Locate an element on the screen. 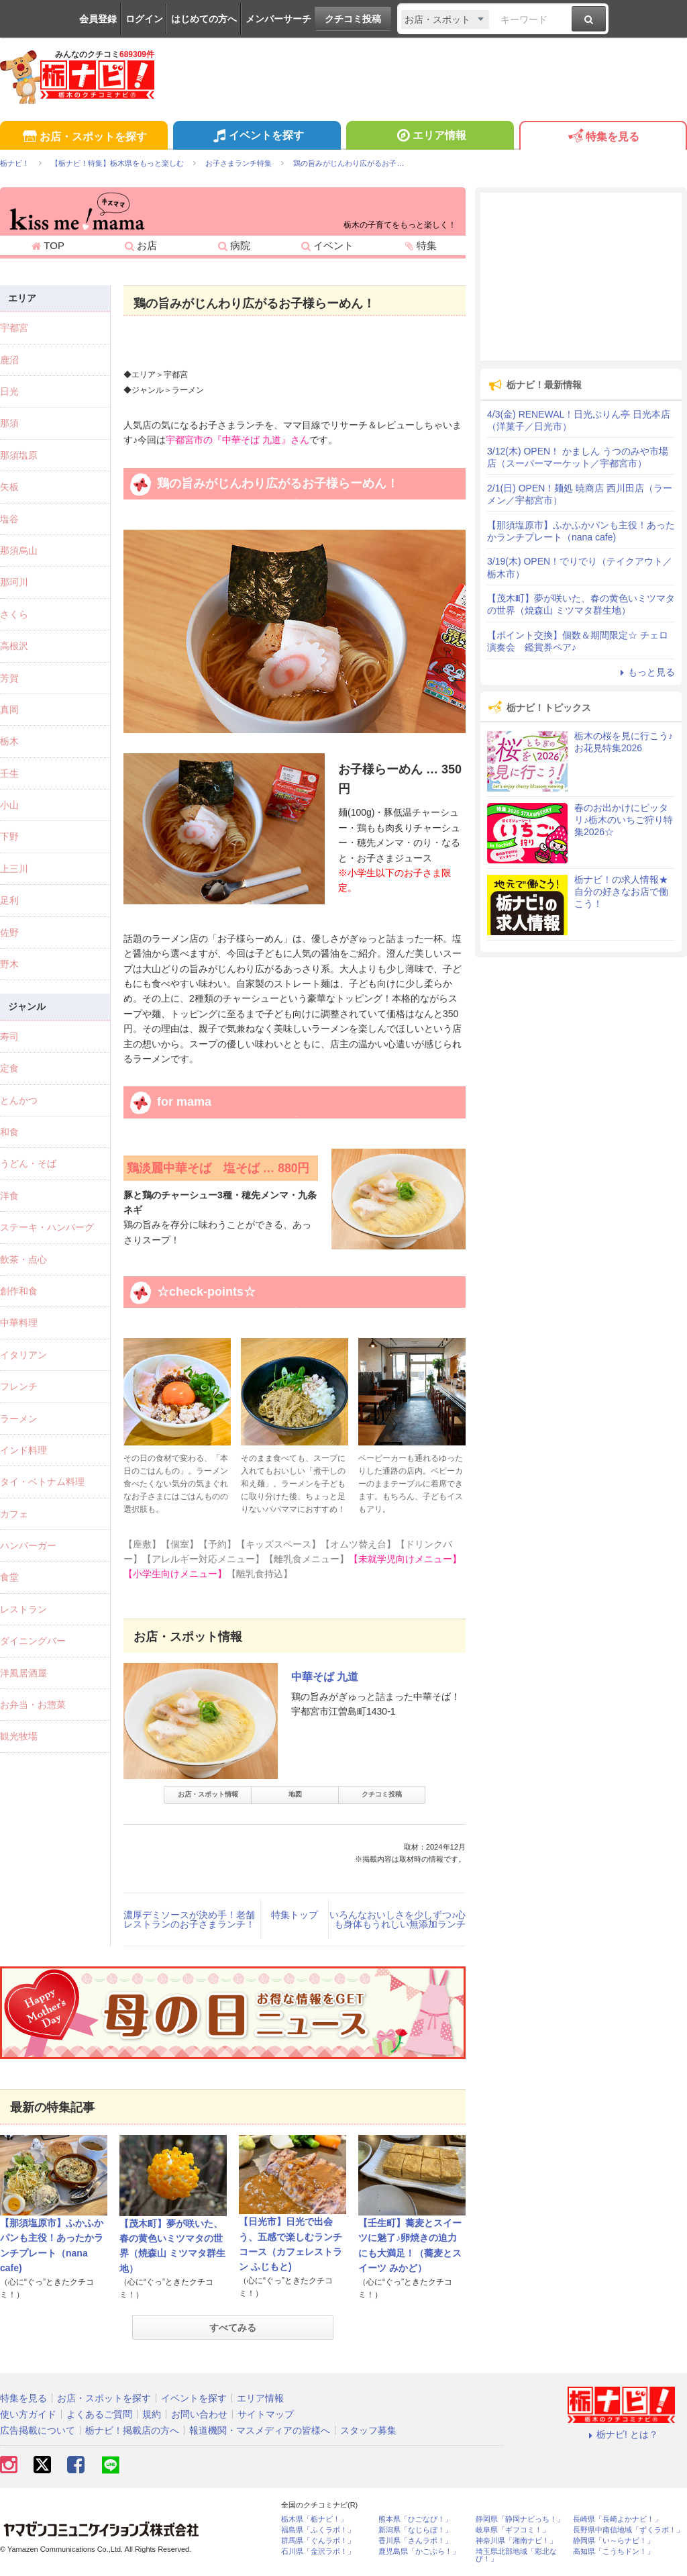 The image size is (687, 2576). 栃ナビ！掲載店の方へ is located at coordinates (132, 2430).